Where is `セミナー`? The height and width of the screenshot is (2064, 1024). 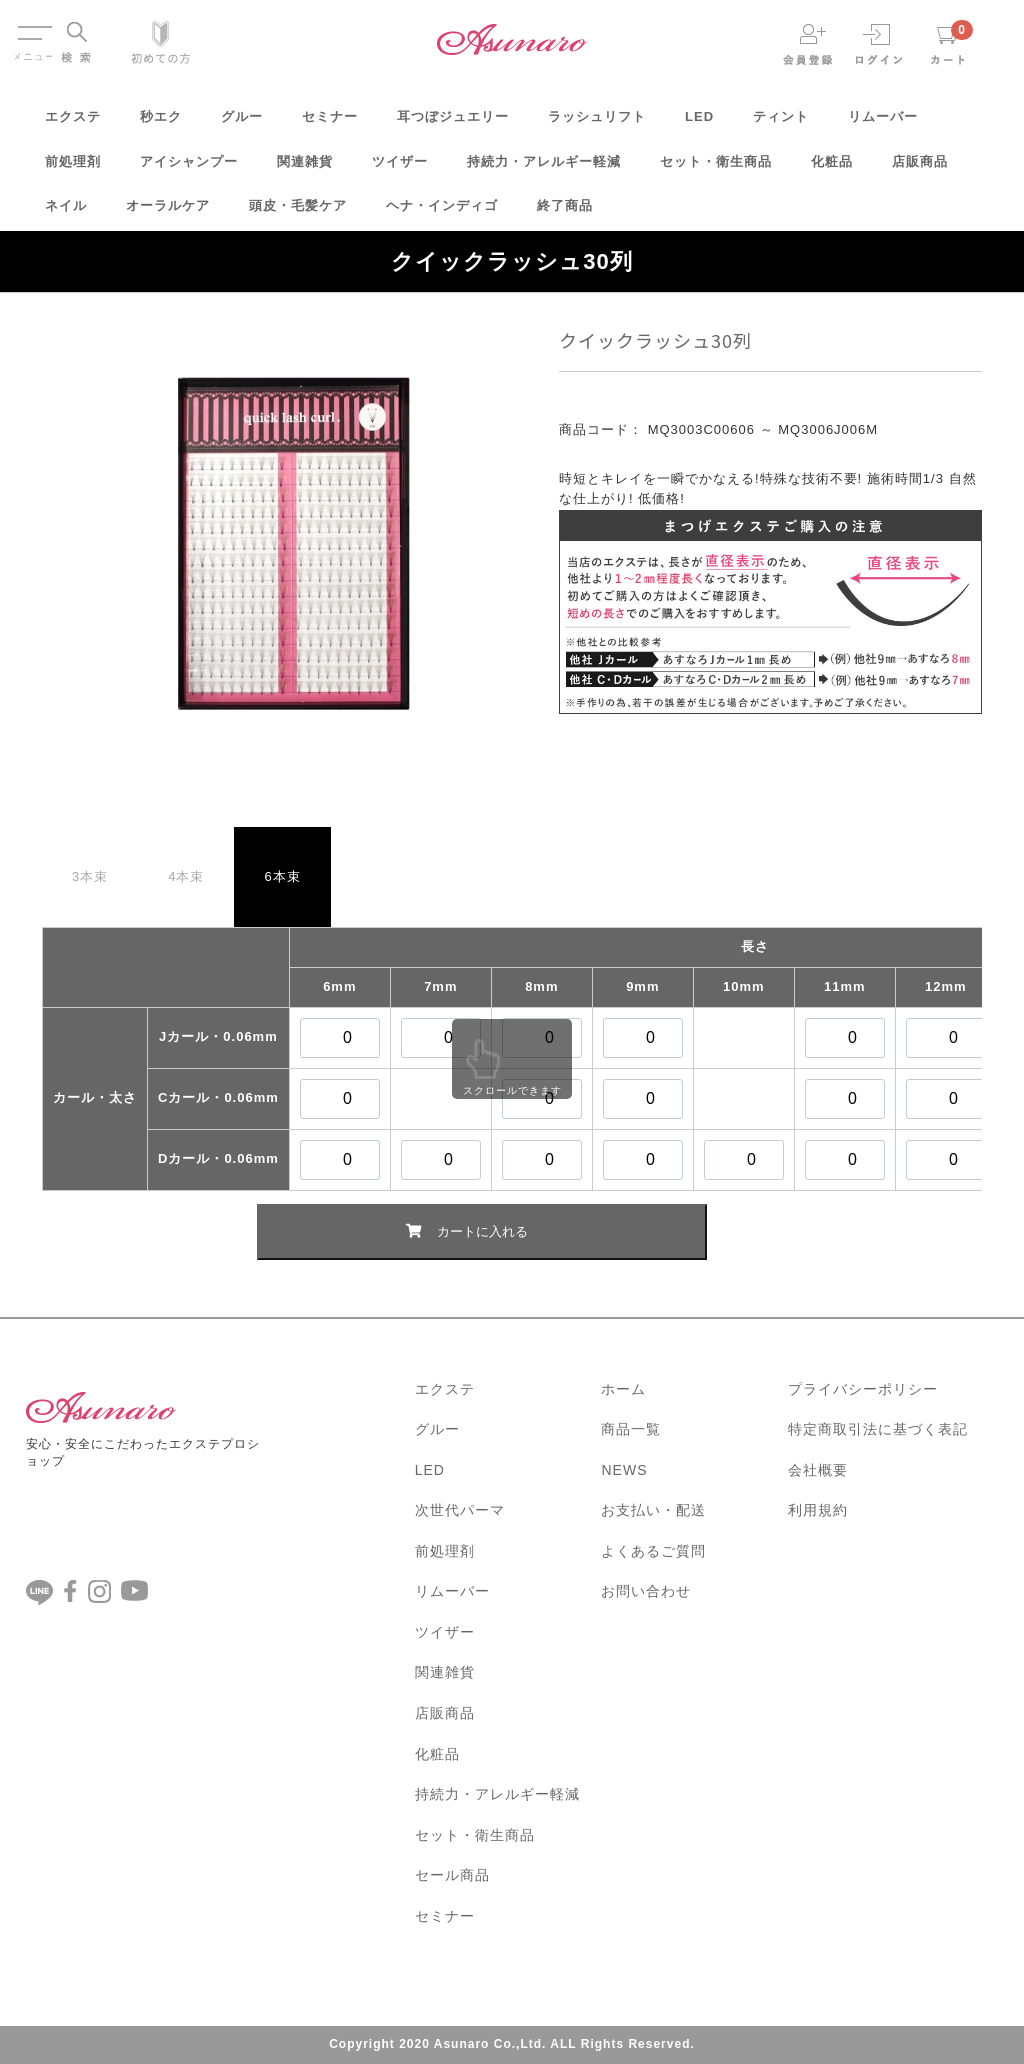 セミナー is located at coordinates (330, 123).